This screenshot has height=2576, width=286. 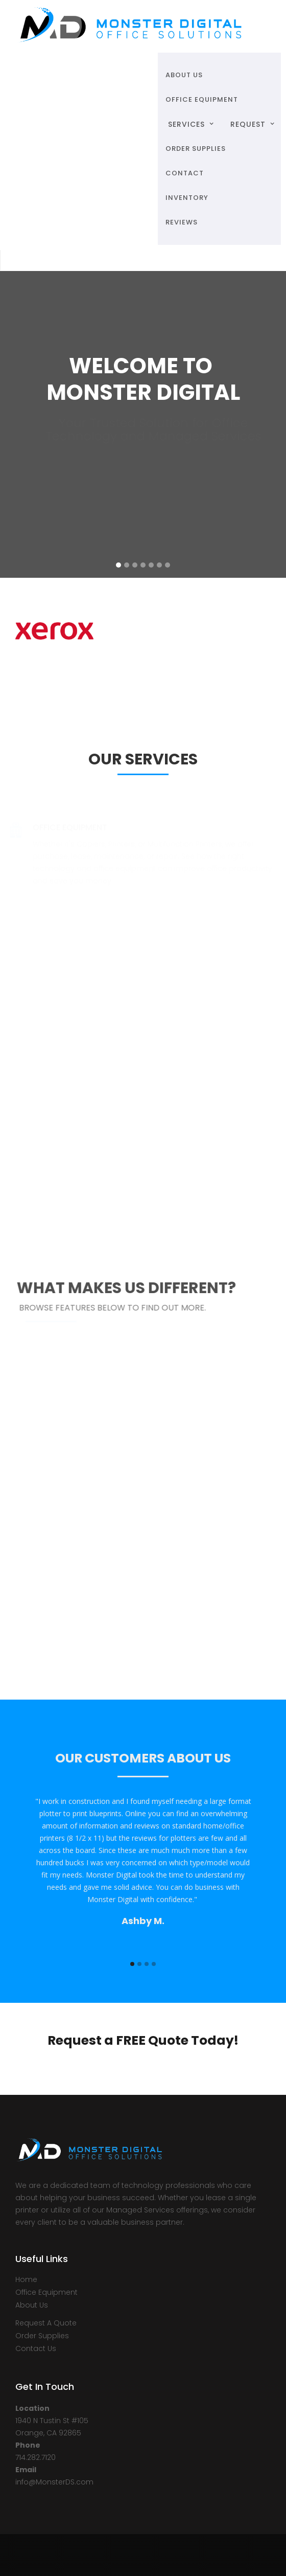 What do you see at coordinates (195, 148) in the screenshot?
I see `ORDER SUPPLIES` at bounding box center [195, 148].